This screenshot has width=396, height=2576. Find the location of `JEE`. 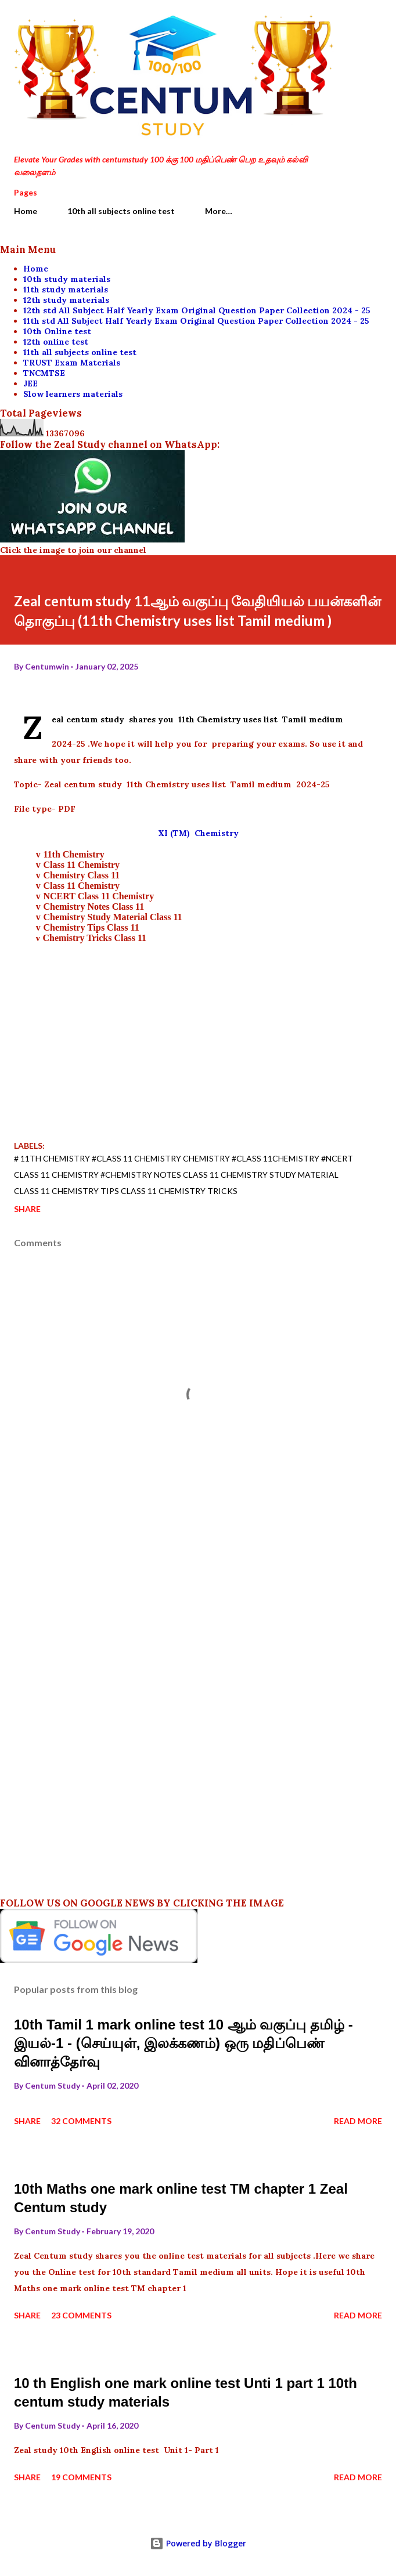

JEE is located at coordinates (30, 383).